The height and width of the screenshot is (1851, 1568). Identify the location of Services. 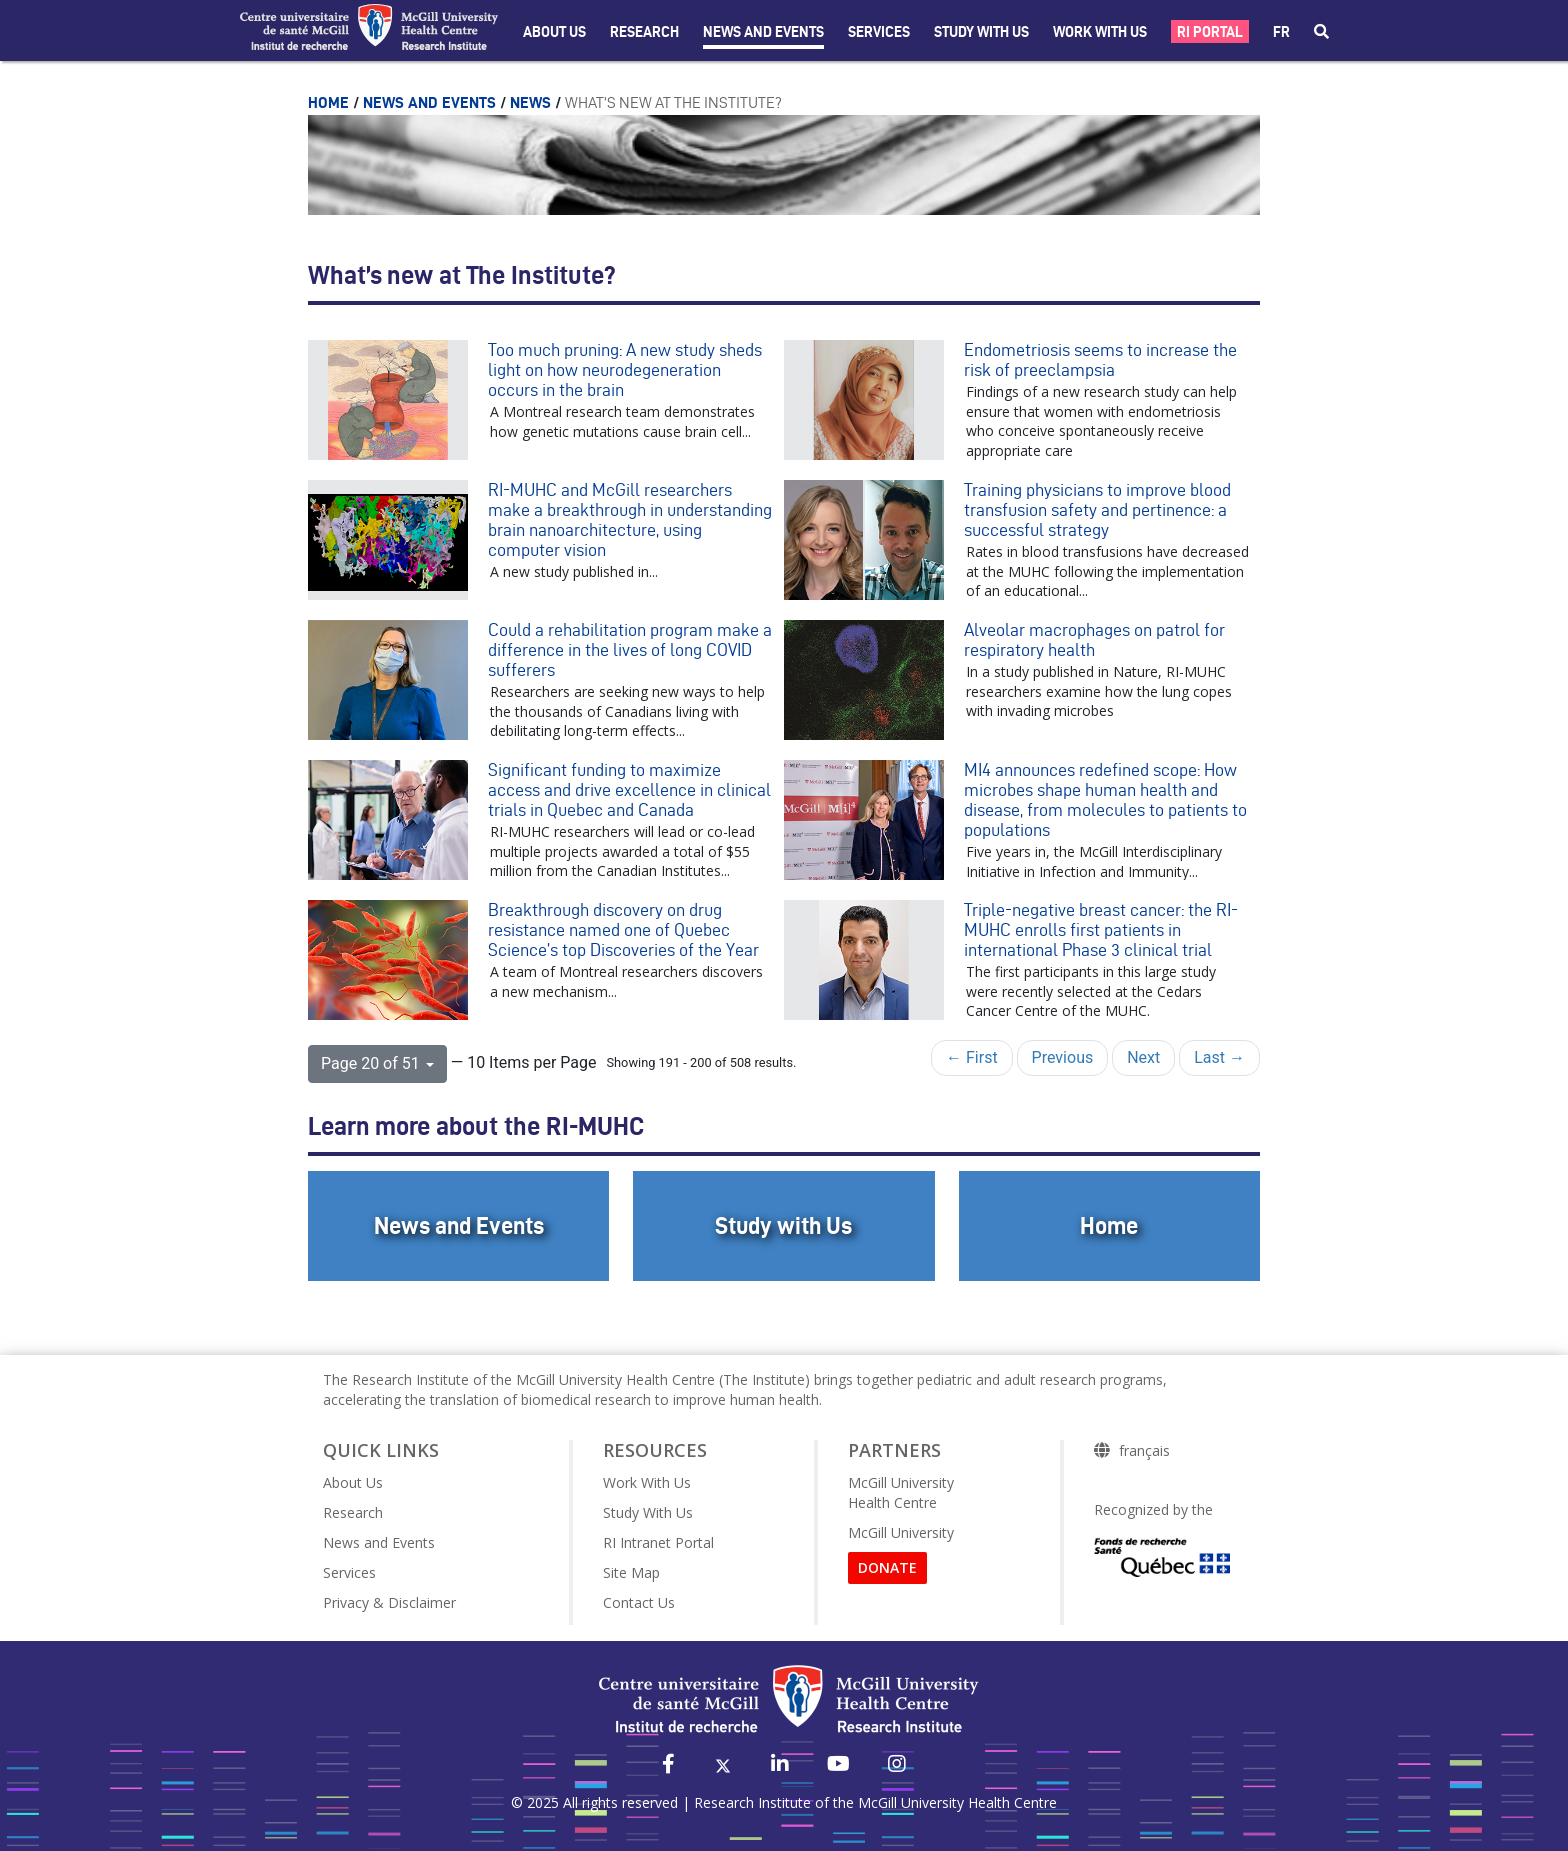
(879, 32).